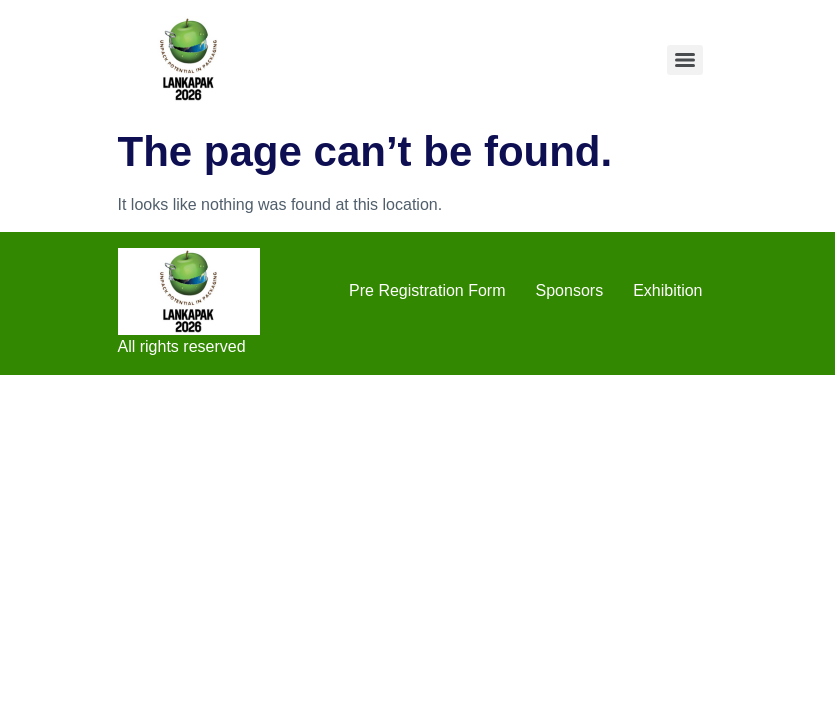 This screenshot has height=720, width=835. Describe the element at coordinates (685, 60) in the screenshot. I see `[Menu]` at that location.